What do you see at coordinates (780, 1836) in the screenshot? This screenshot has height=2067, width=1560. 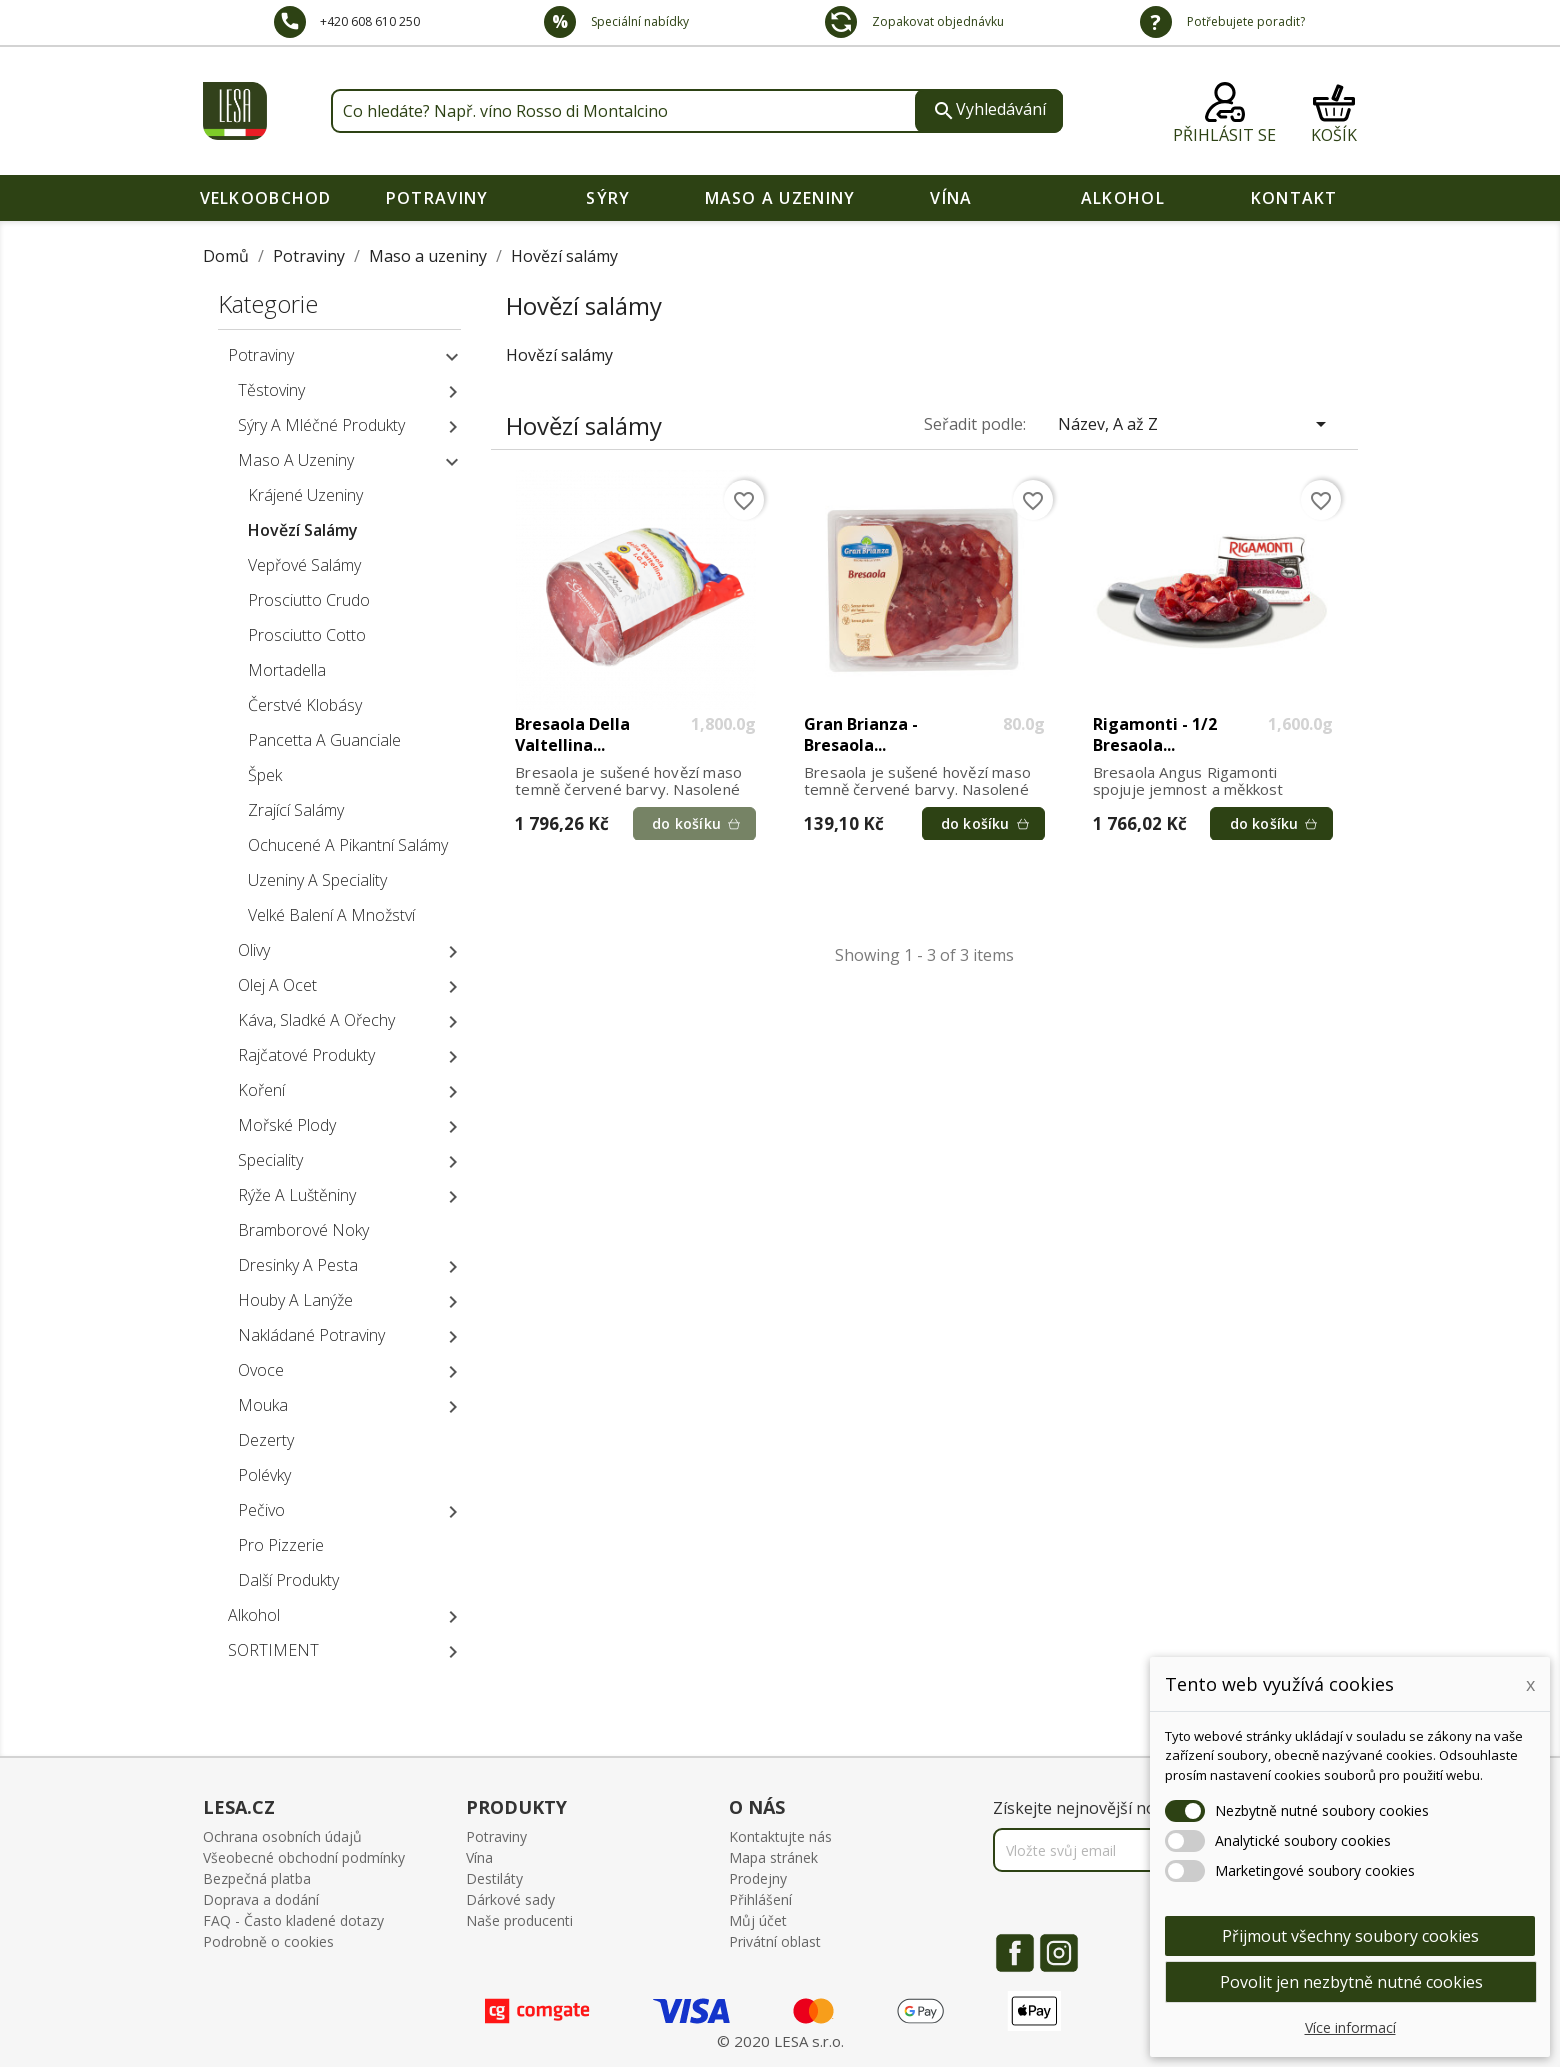 I see `Kontaktujte nás` at bounding box center [780, 1836].